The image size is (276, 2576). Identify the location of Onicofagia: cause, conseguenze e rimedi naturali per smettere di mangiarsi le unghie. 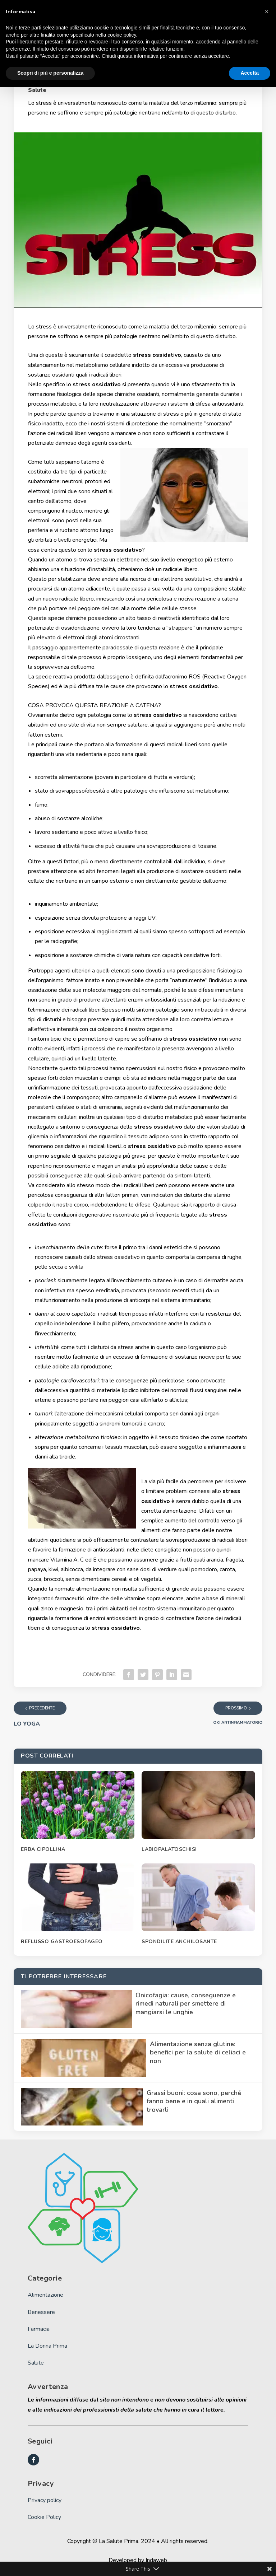
(185, 2003).